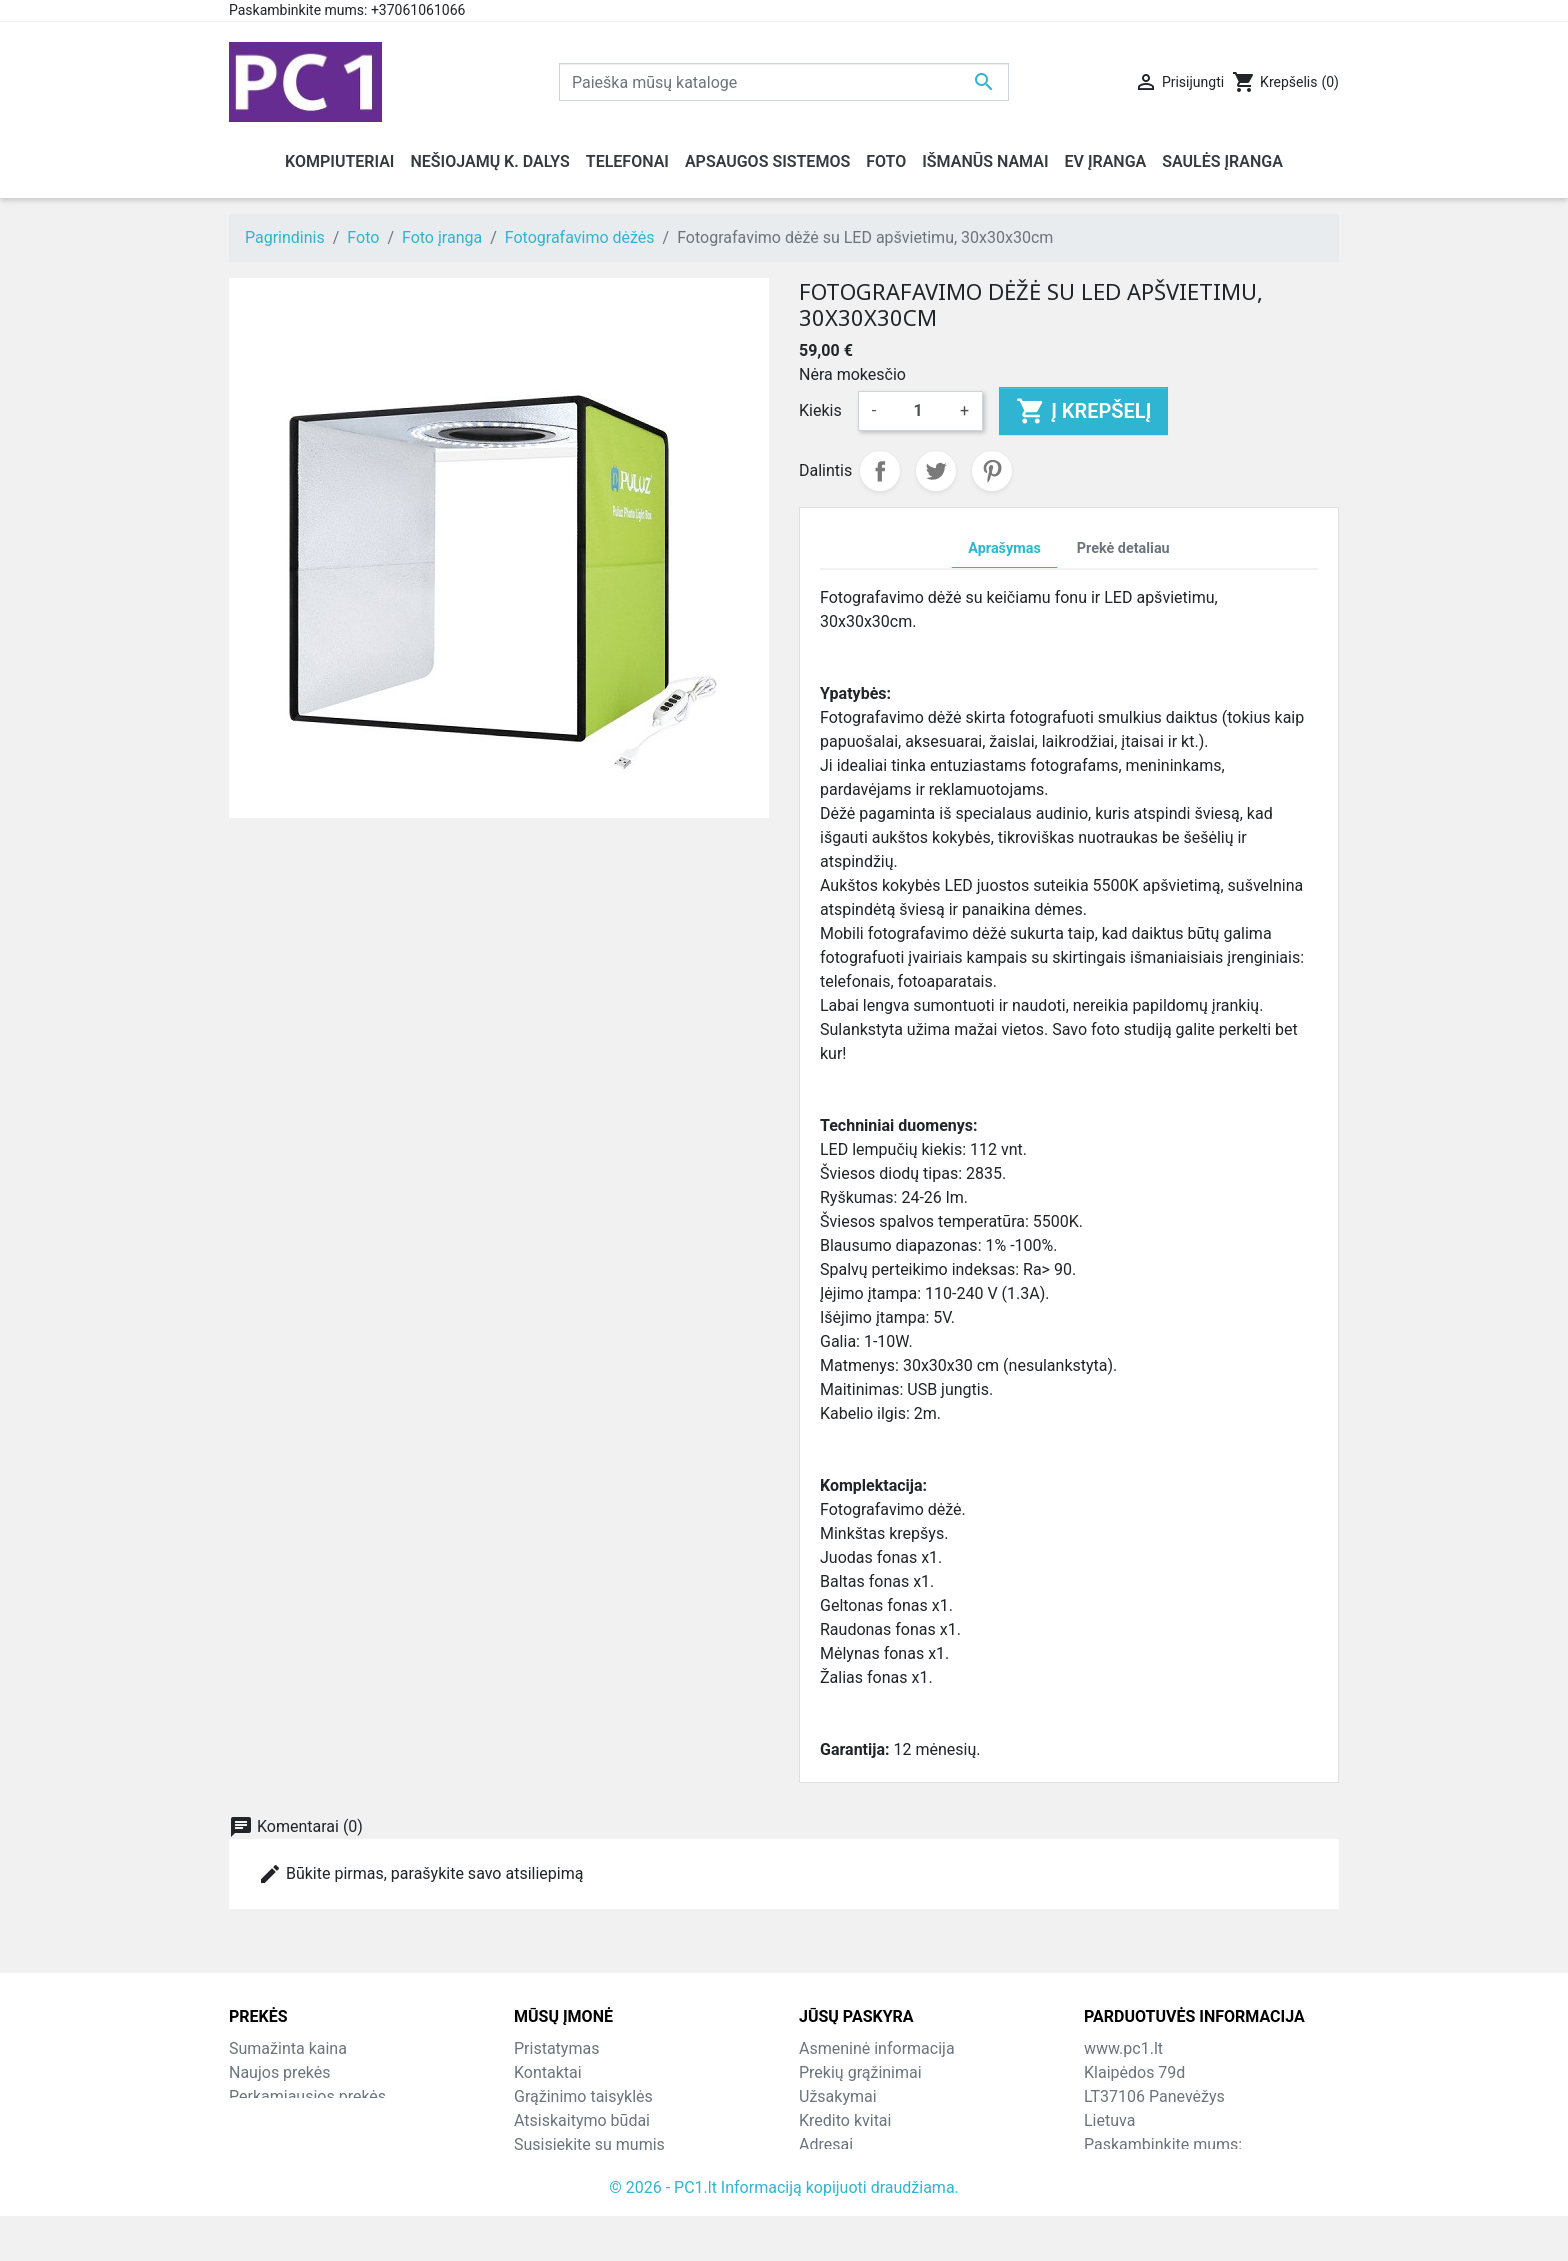 The image size is (1568, 2261). What do you see at coordinates (936, 471) in the screenshot?
I see `Twitter` at bounding box center [936, 471].